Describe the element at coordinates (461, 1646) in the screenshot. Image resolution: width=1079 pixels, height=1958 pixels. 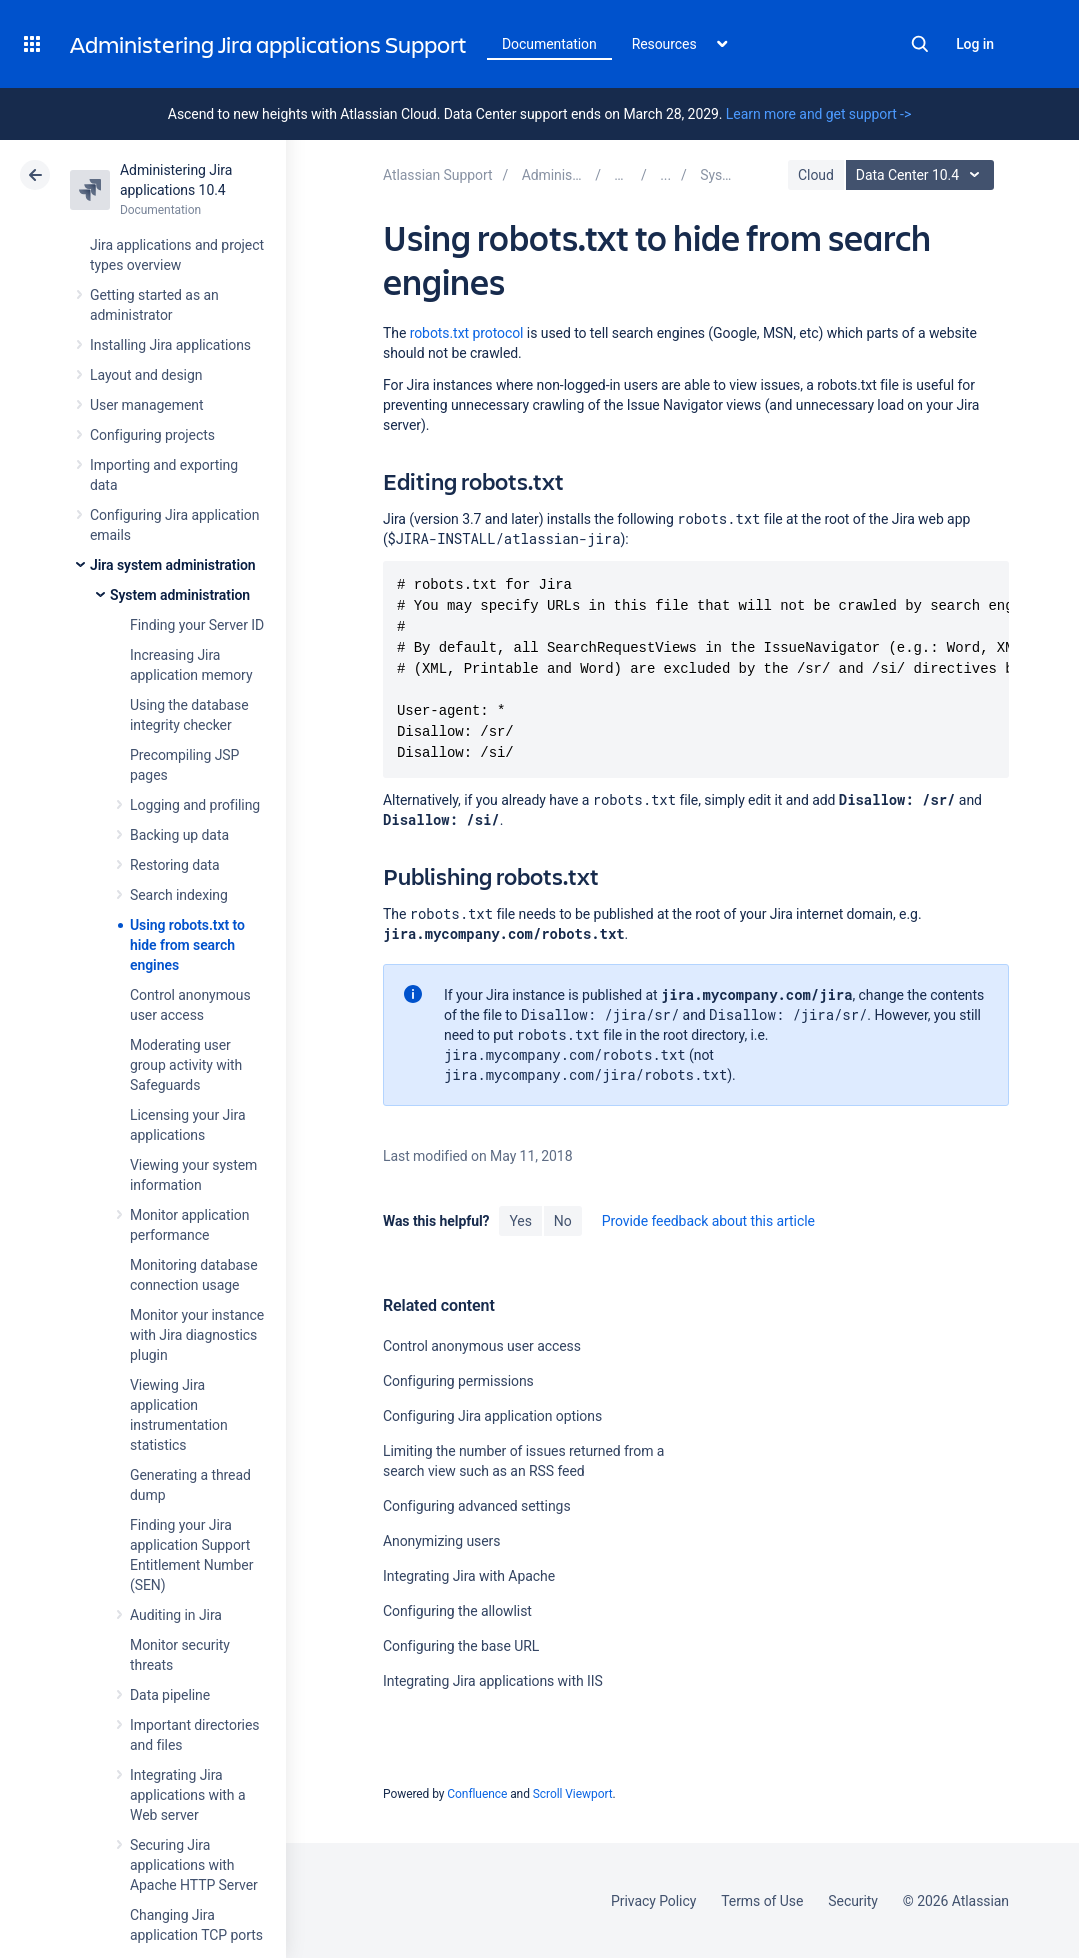
I see `Configuring the base URL` at that location.